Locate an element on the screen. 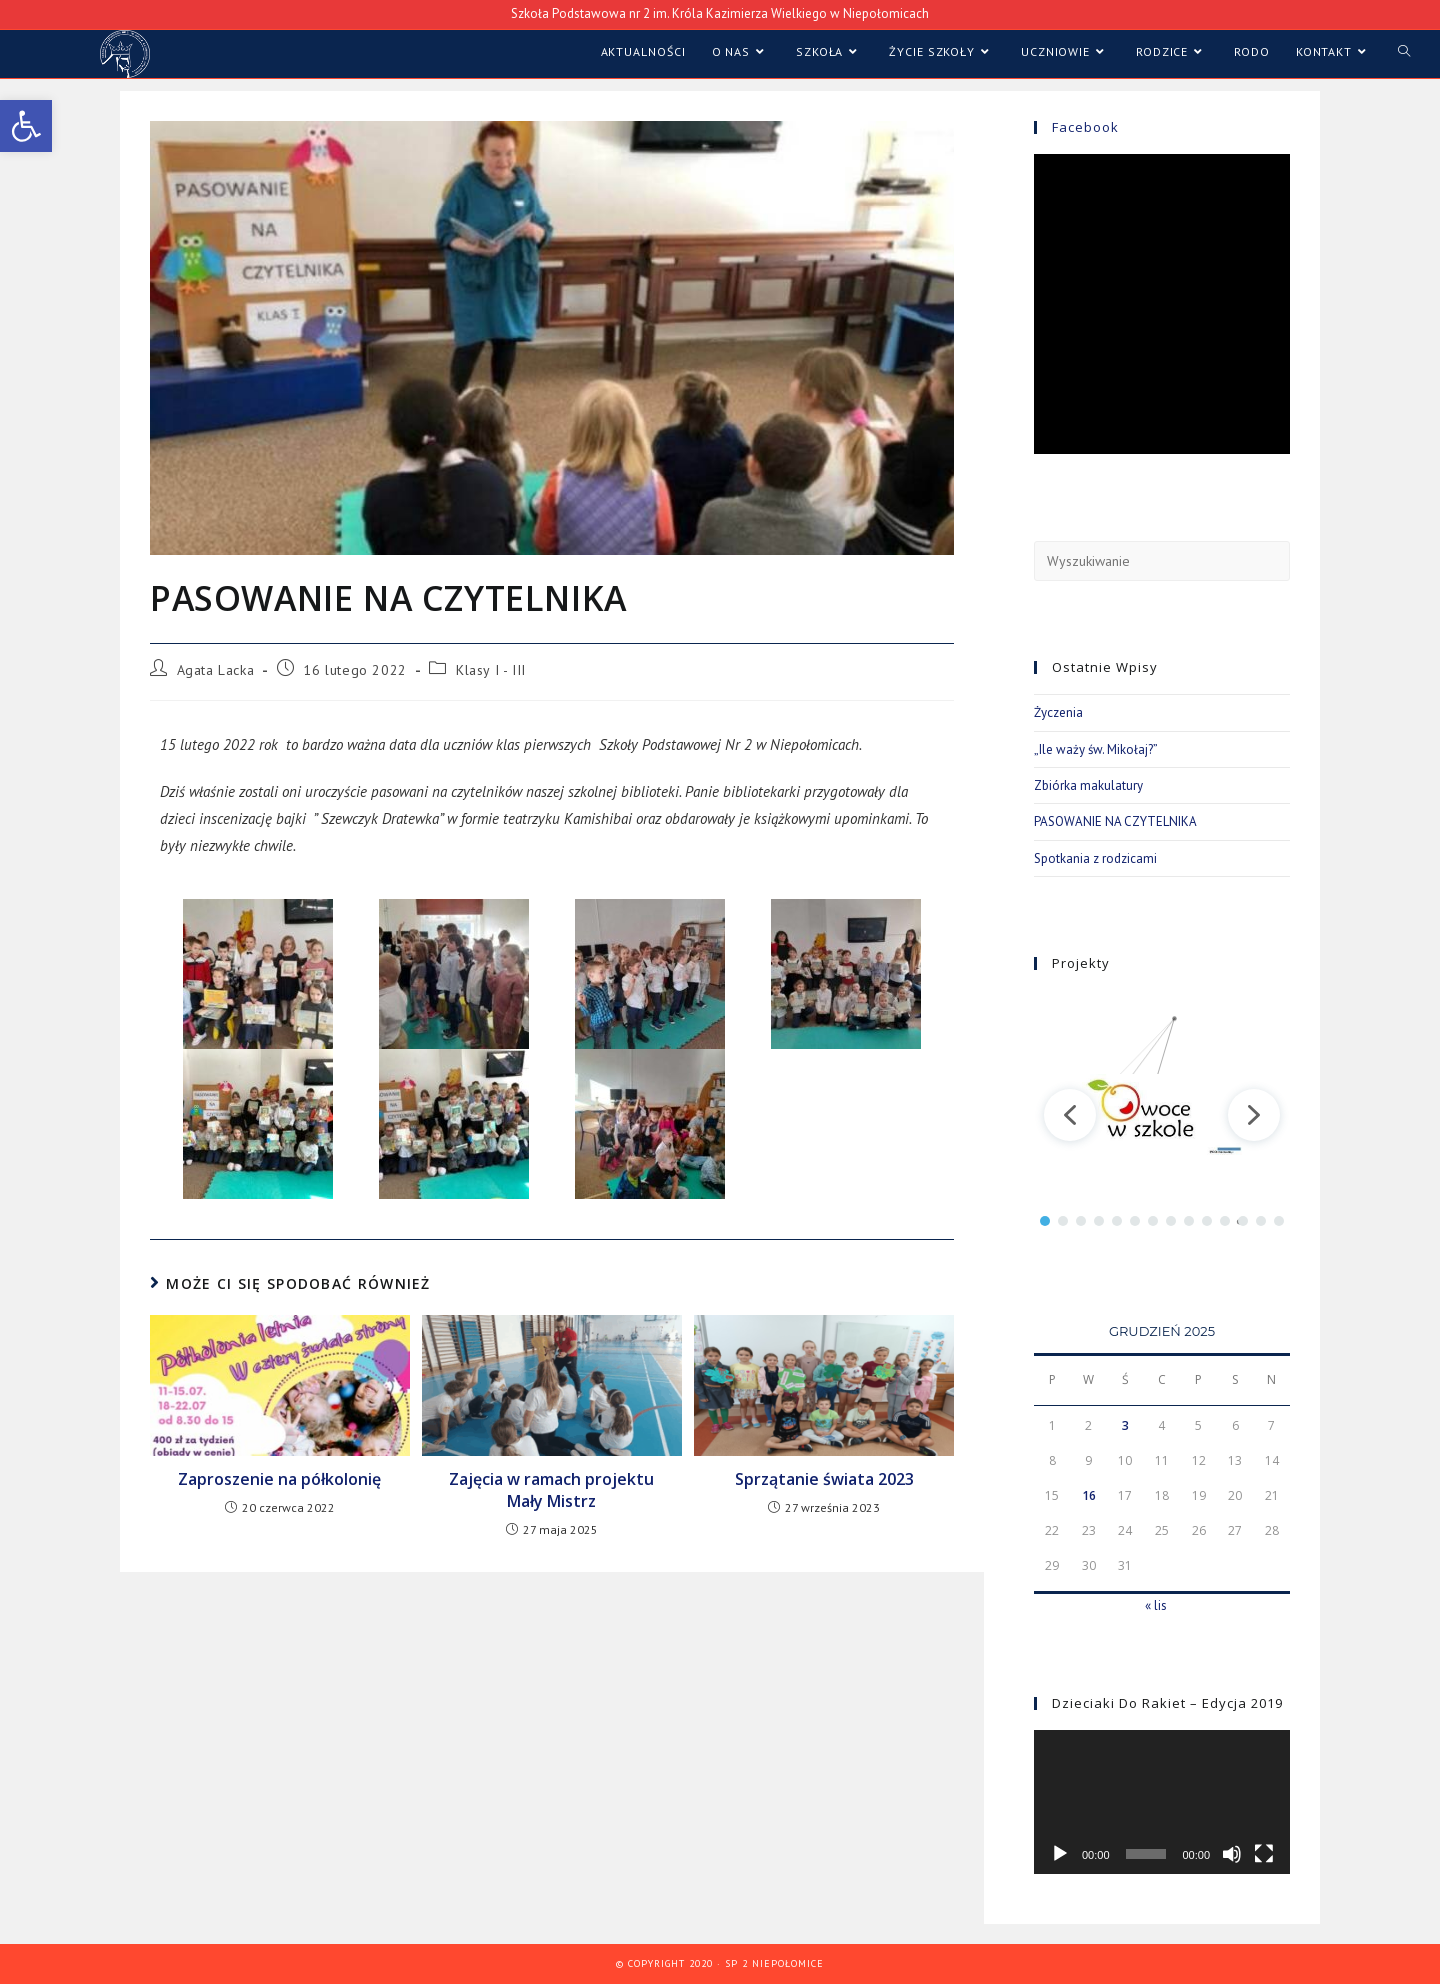 Image resolution: width=1440 pixels, height=1984 pixels. Zajęcia w ramach projektu Mały Mistrz [link] is located at coordinates (551, 1490).